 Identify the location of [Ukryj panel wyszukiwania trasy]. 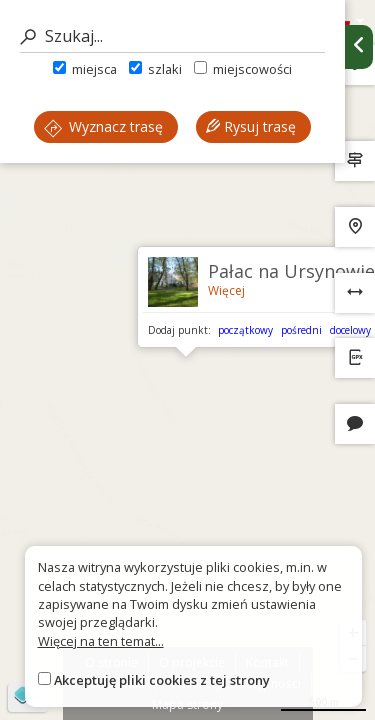
(359, 47).